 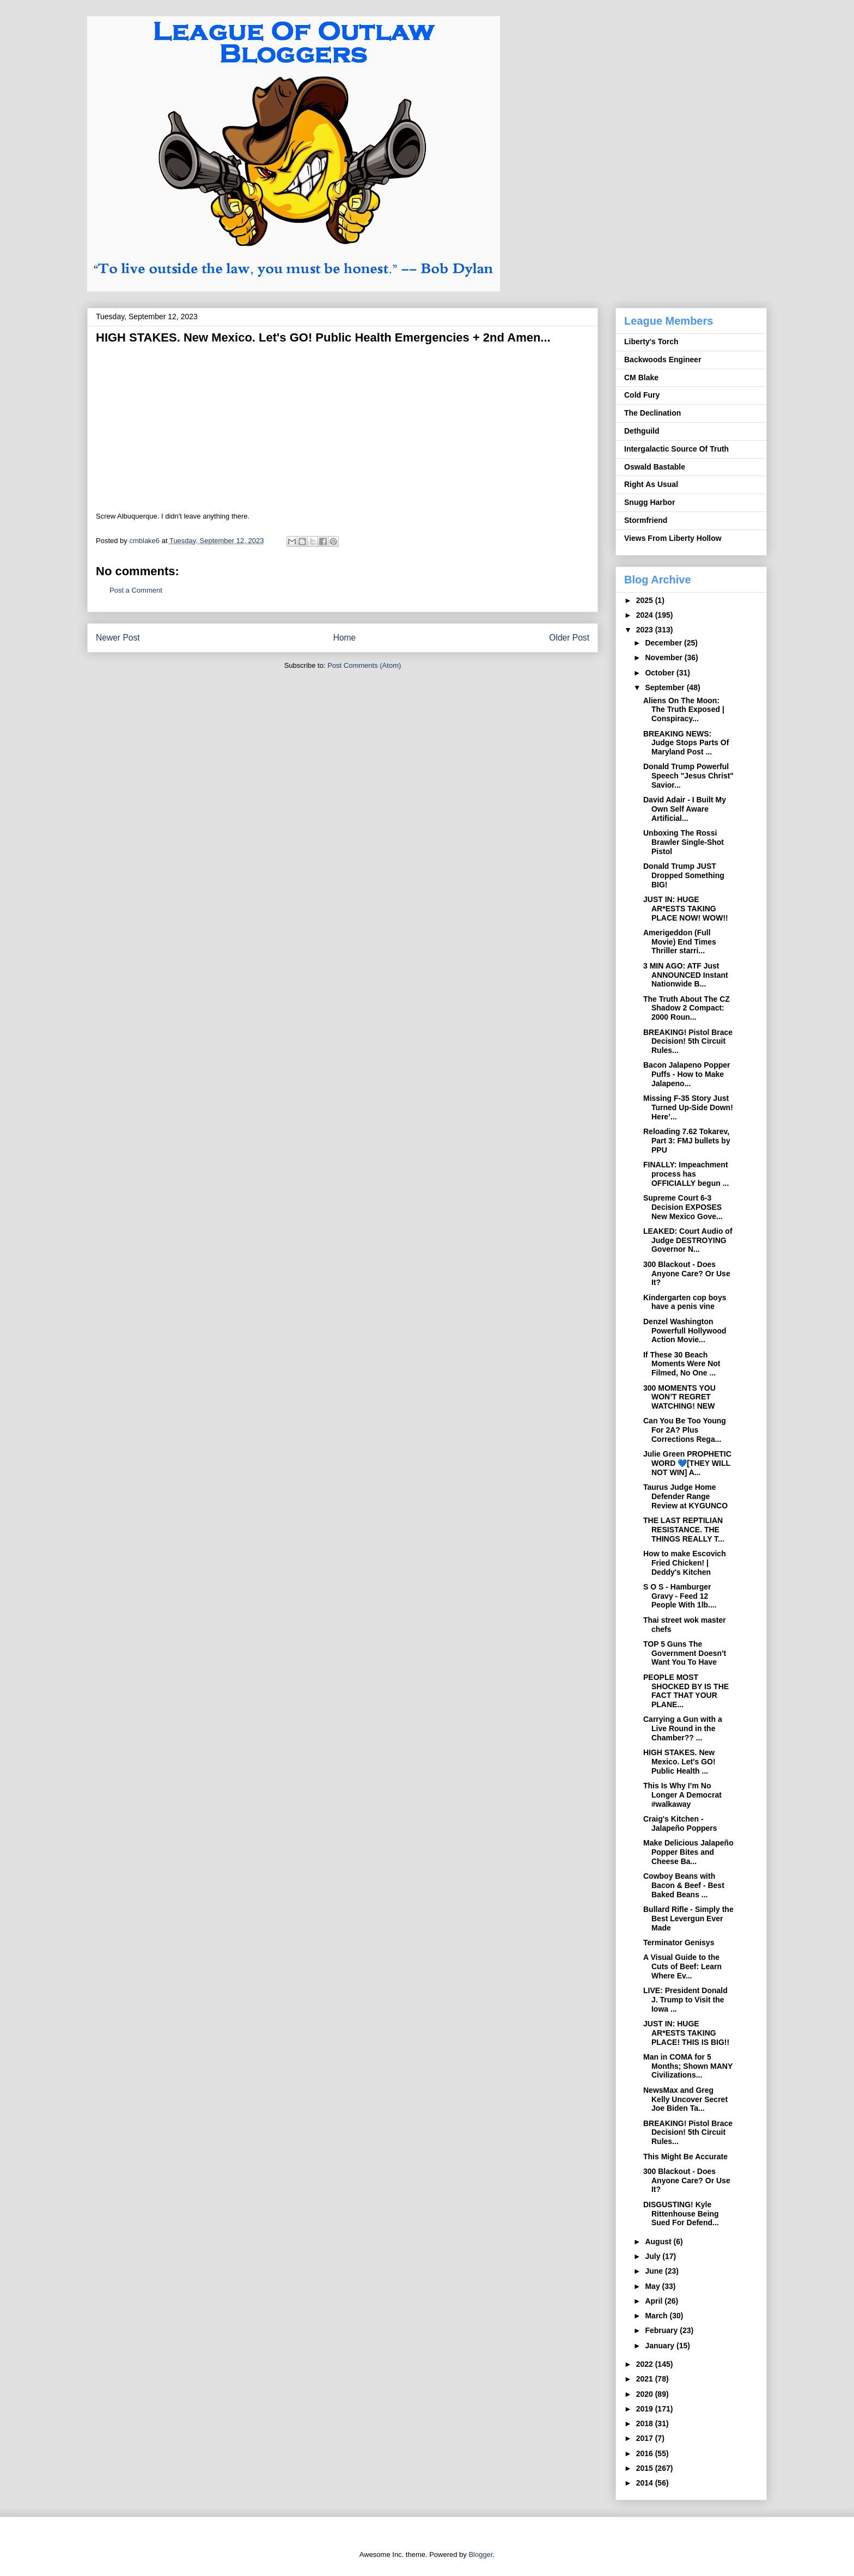 What do you see at coordinates (645, 600) in the screenshot?
I see `2025` at bounding box center [645, 600].